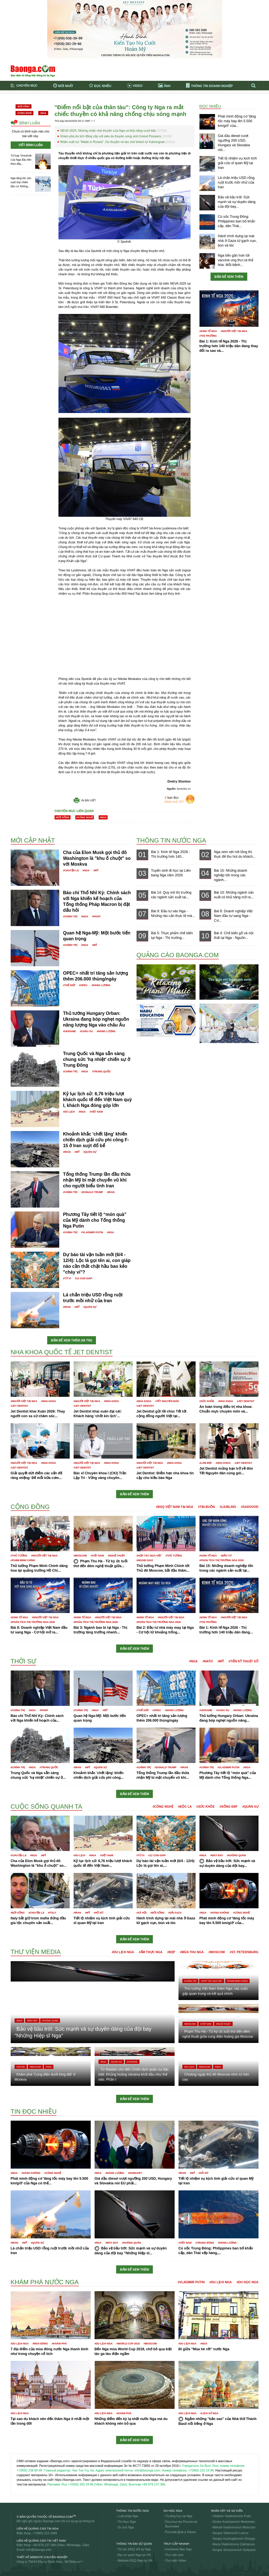 The height and width of the screenshot is (2576, 269). Describe the element at coordinates (69, 985) in the screenshot. I see `#Thế giới` at that location.